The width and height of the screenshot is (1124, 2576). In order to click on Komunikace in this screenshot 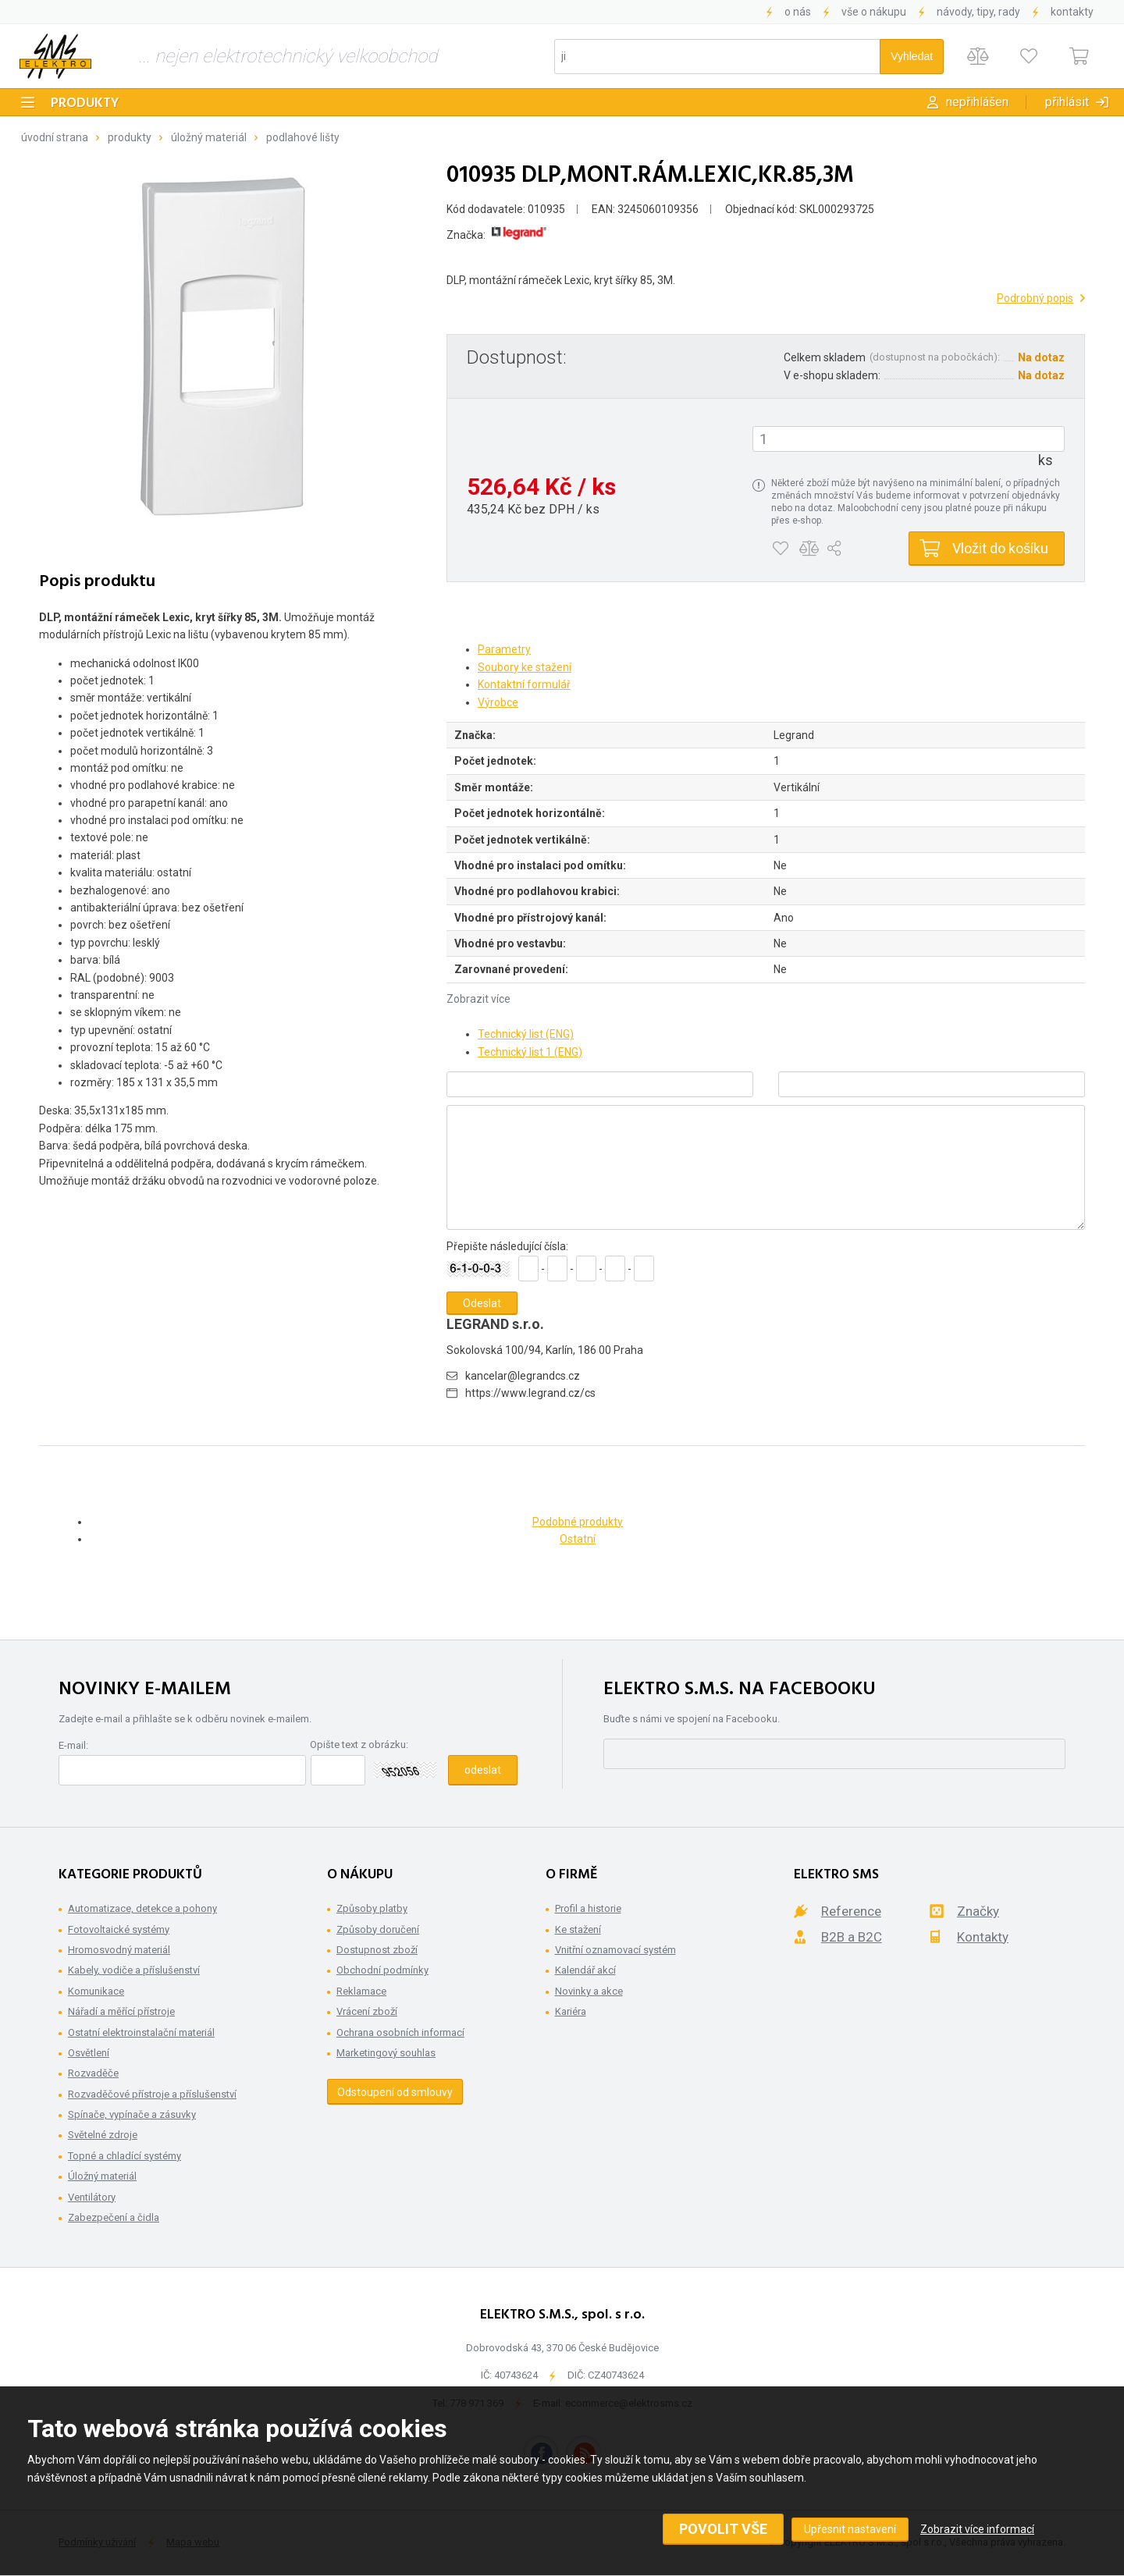, I will do `click(96, 1991)`.